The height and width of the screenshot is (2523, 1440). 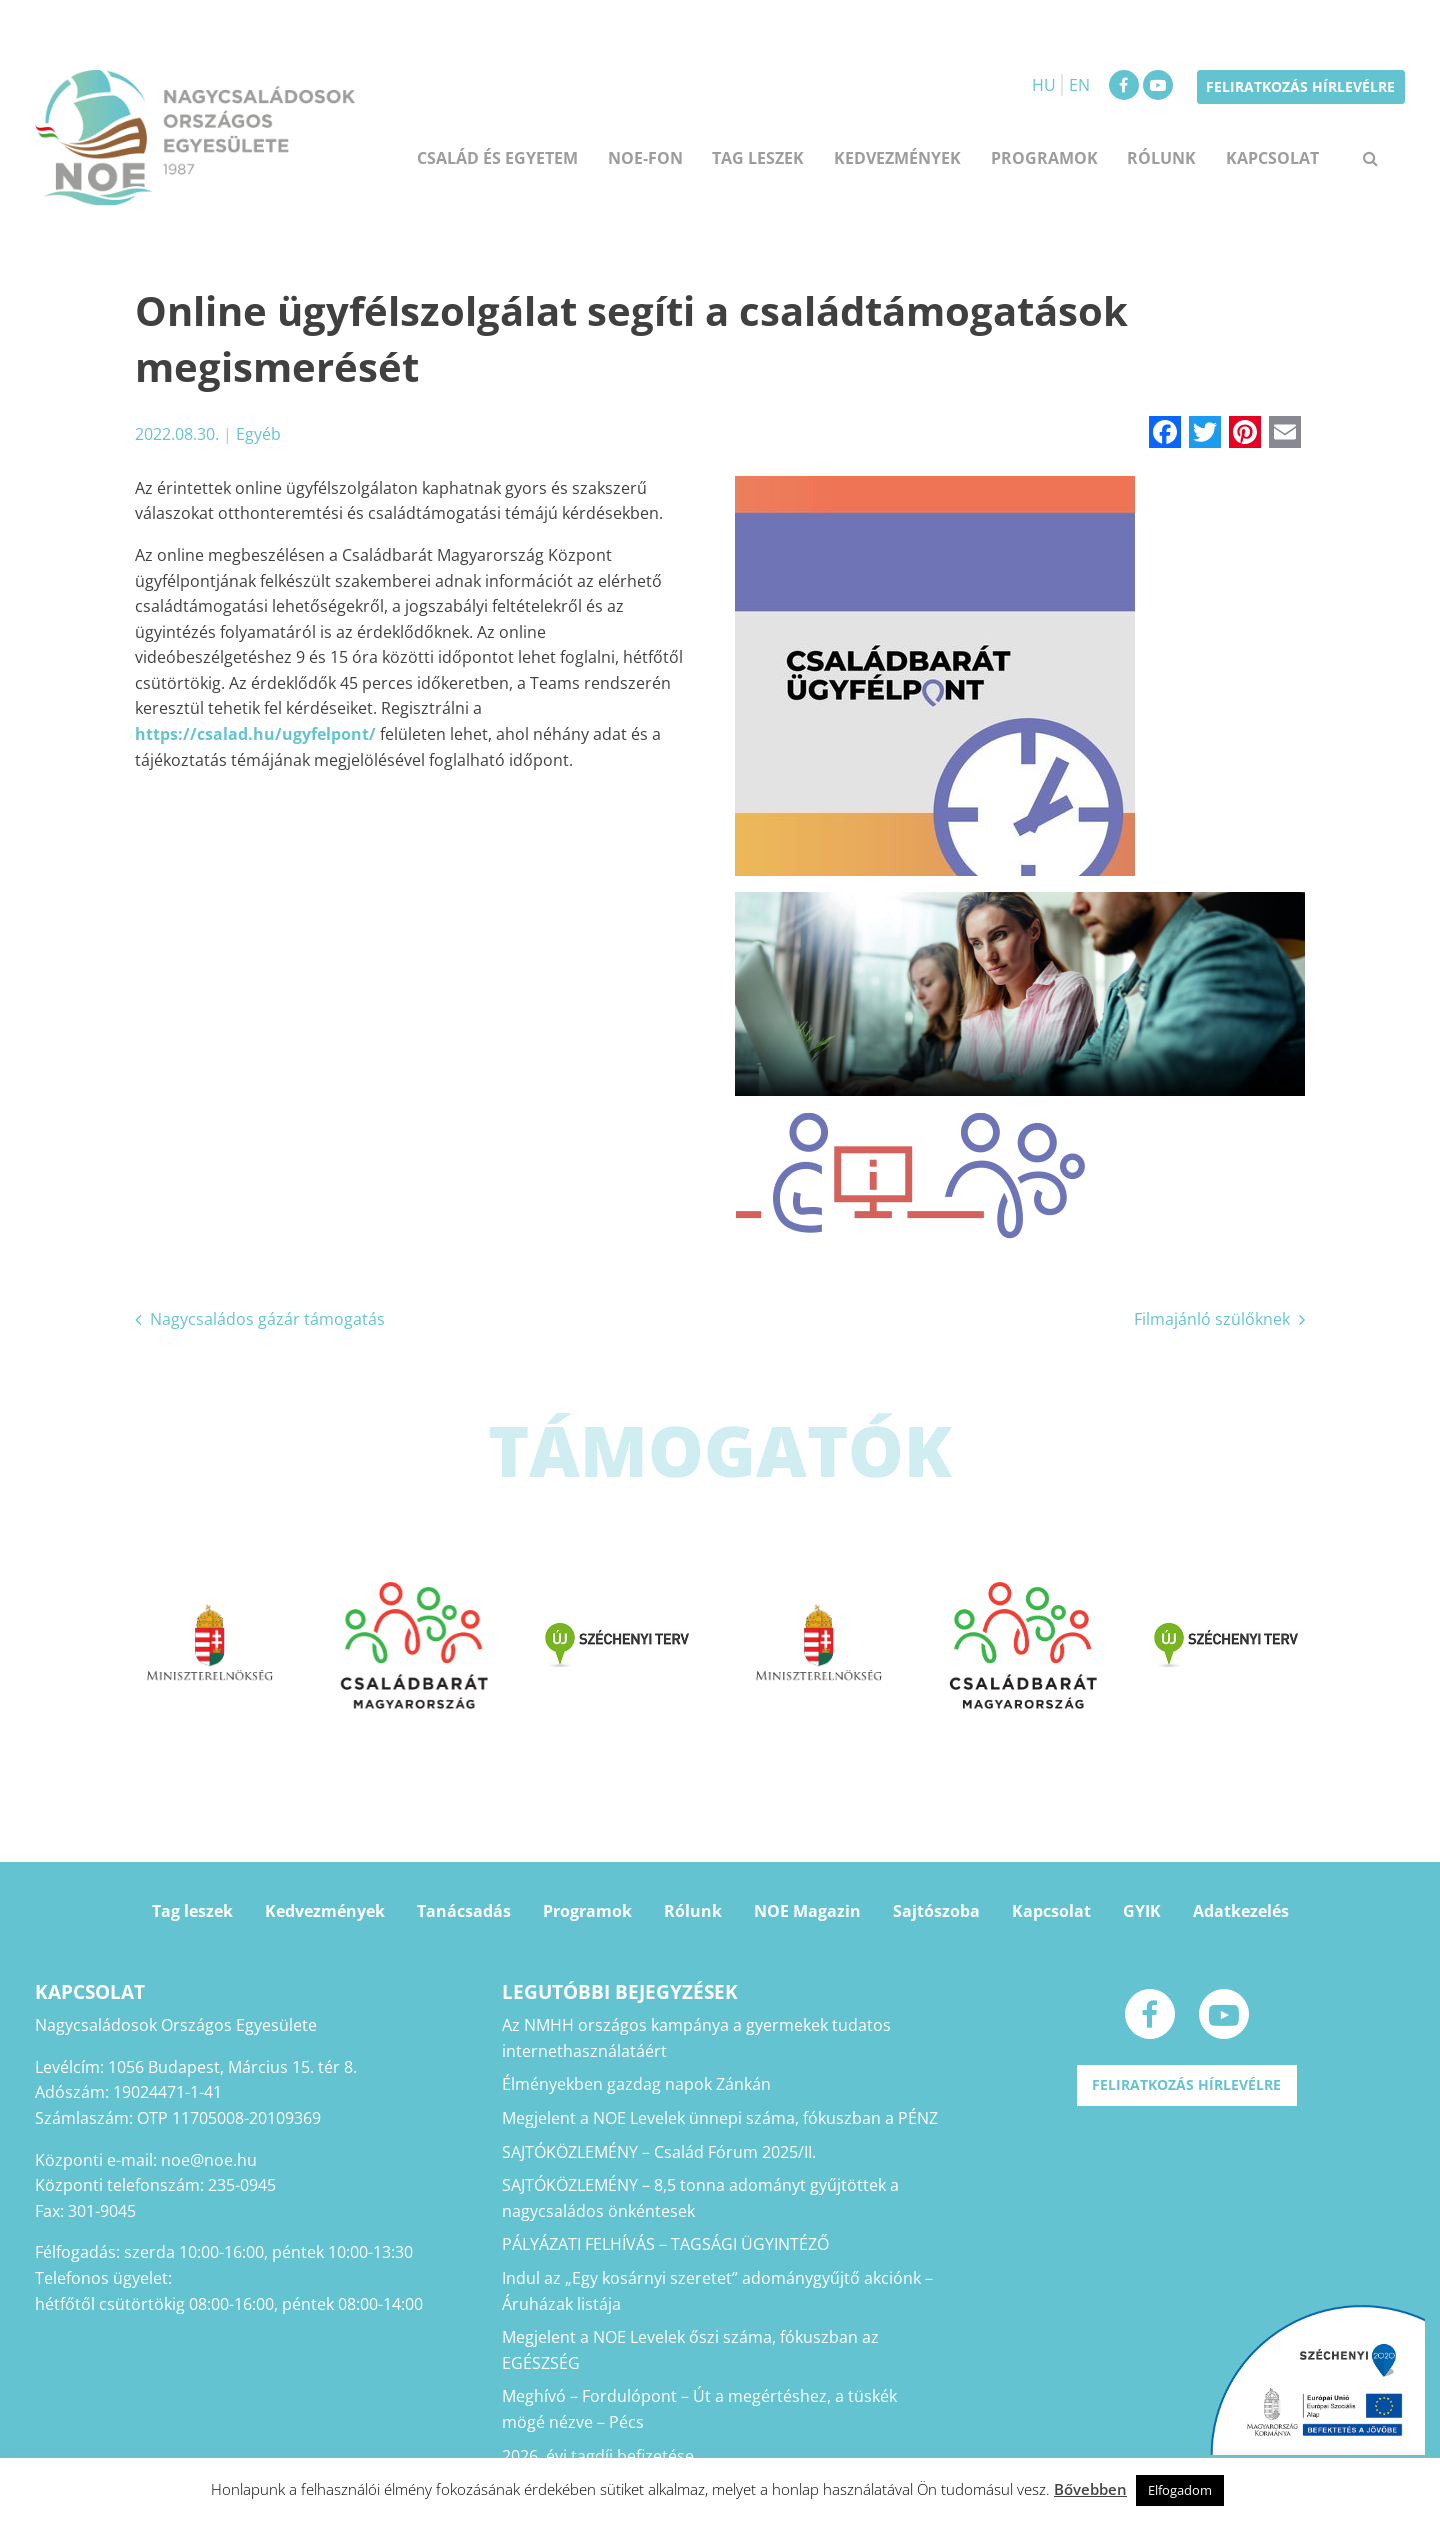 What do you see at coordinates (758, 158) in the screenshot?
I see `Tag leszek` at bounding box center [758, 158].